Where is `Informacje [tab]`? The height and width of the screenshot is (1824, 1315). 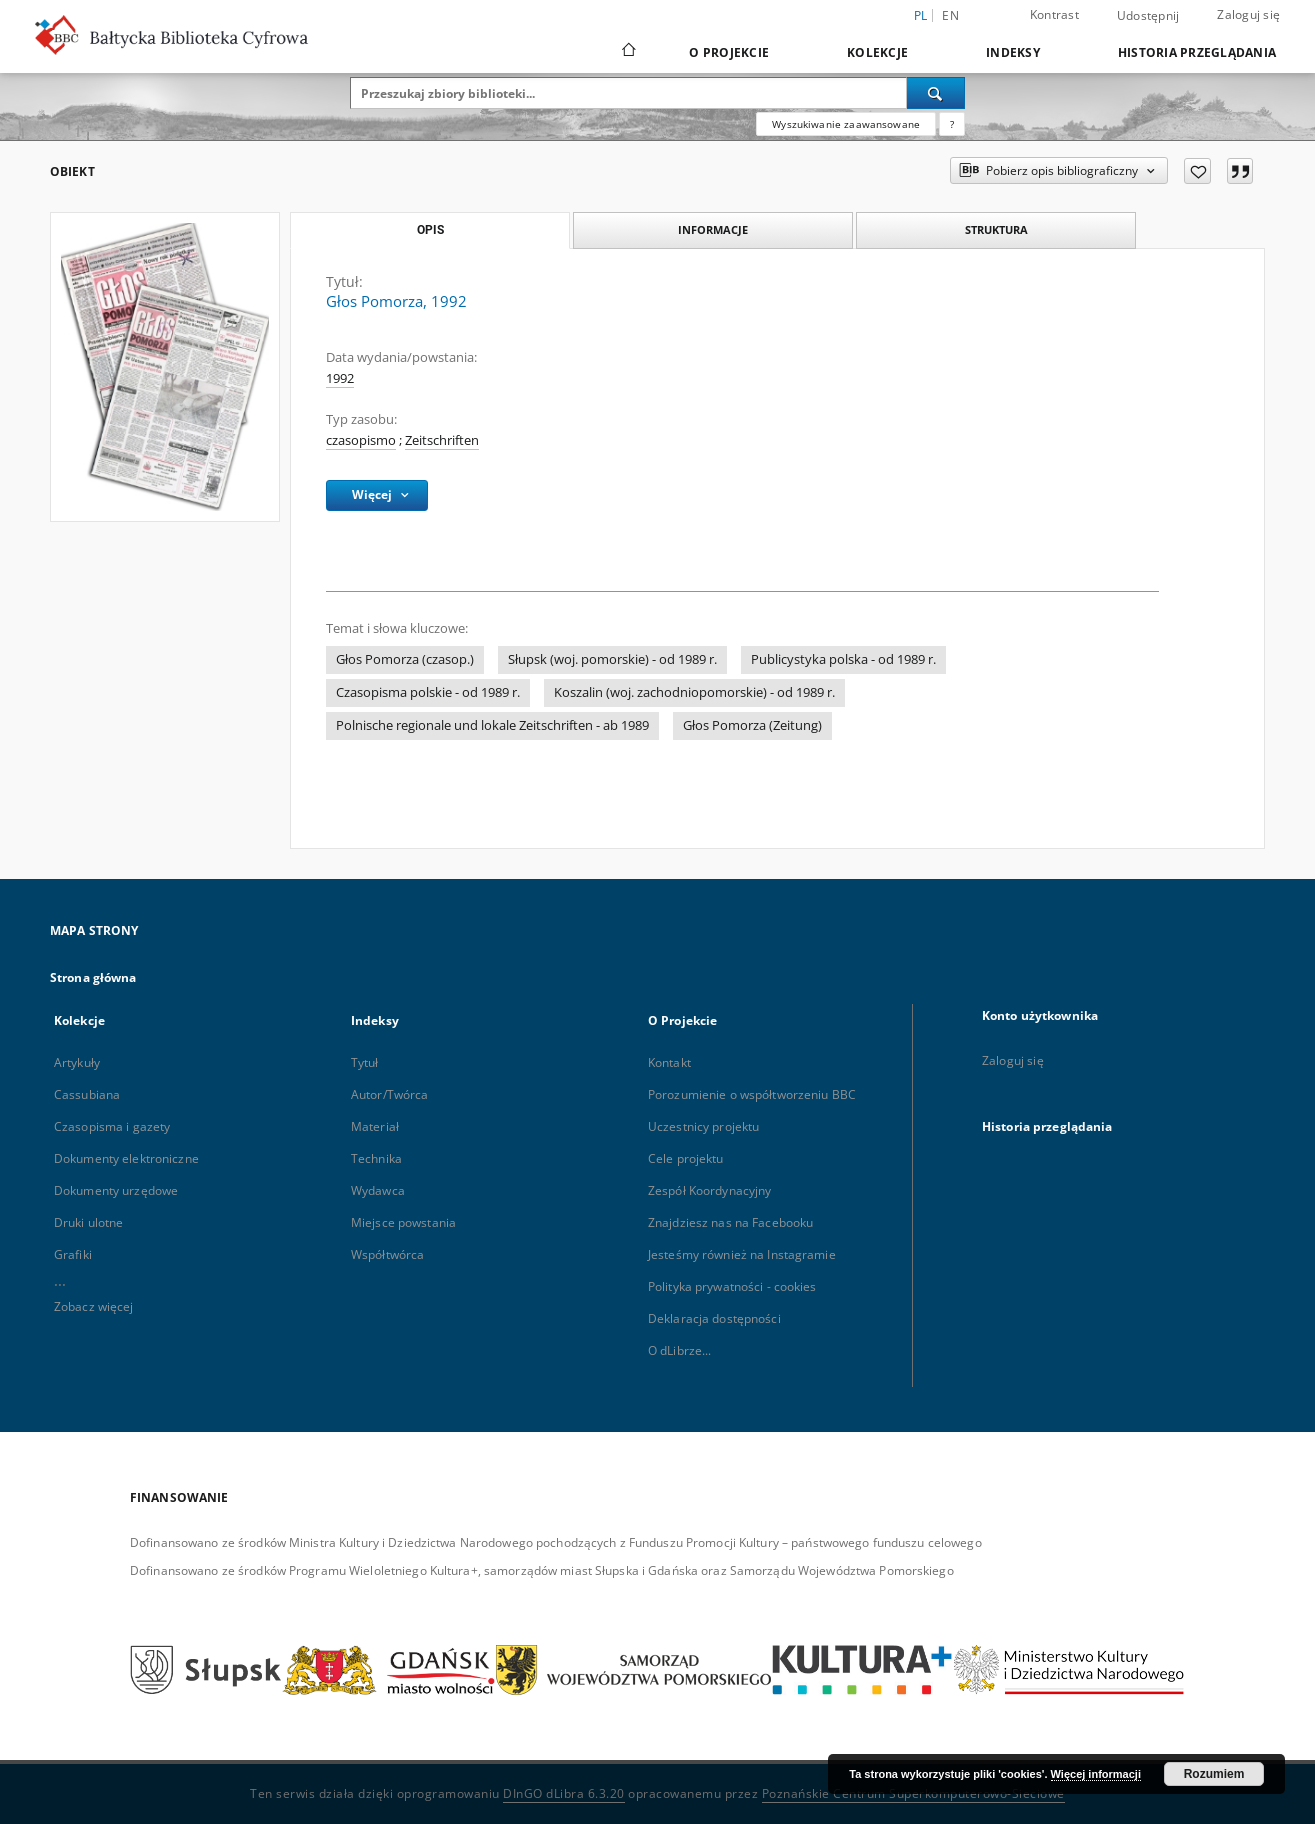 Informacje [tab] is located at coordinates (713, 229).